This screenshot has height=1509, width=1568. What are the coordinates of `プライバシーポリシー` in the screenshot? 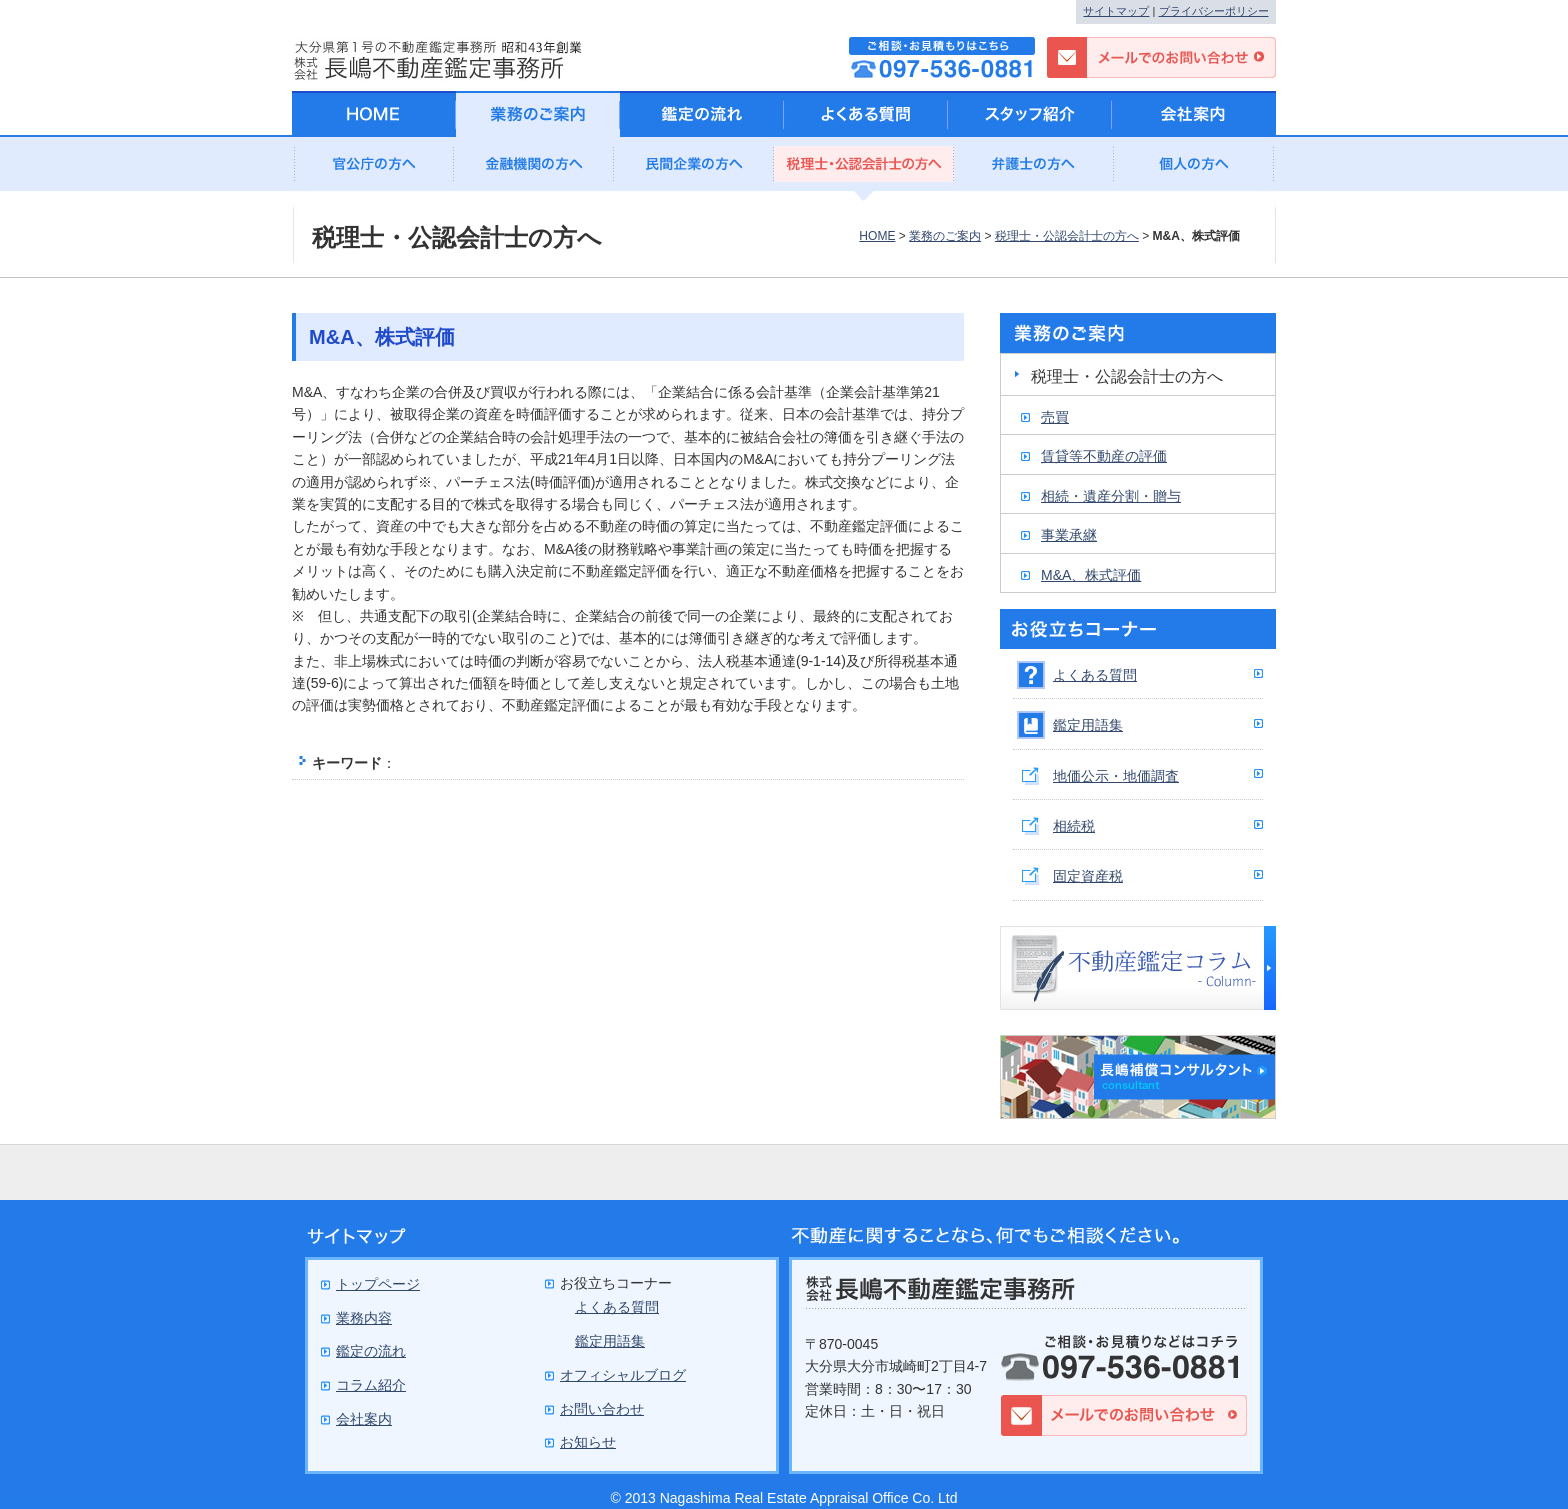 It's located at (1214, 11).